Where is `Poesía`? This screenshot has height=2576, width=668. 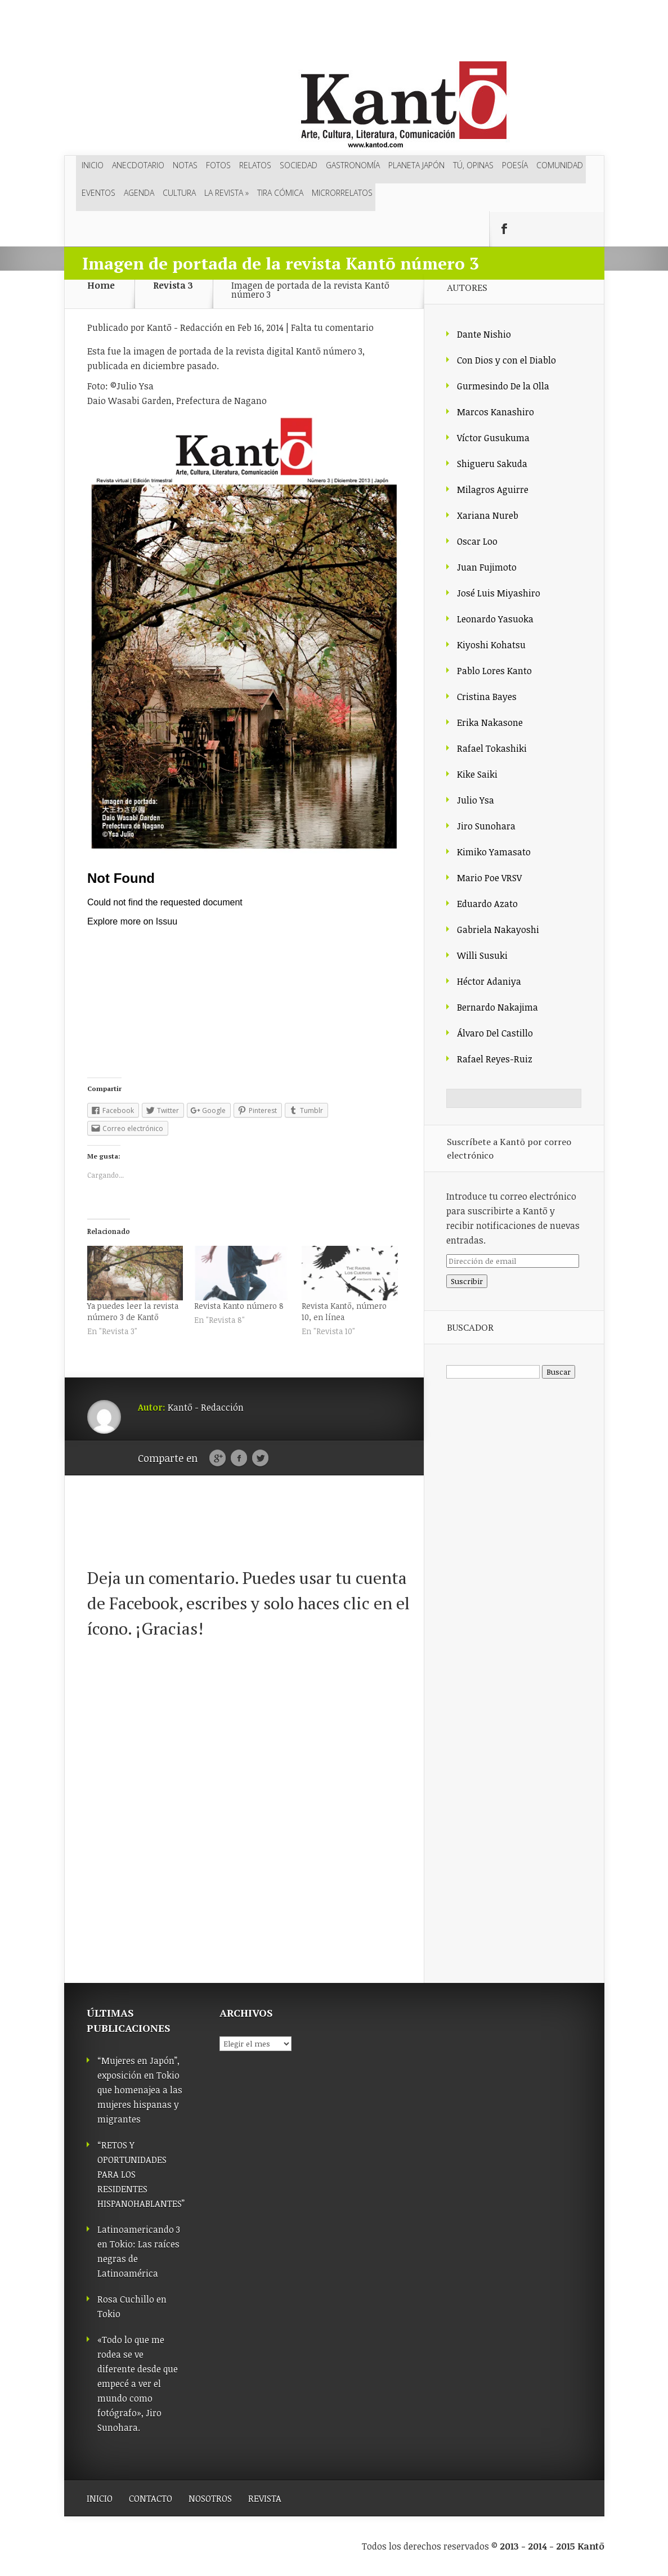 Poesía is located at coordinates (515, 165).